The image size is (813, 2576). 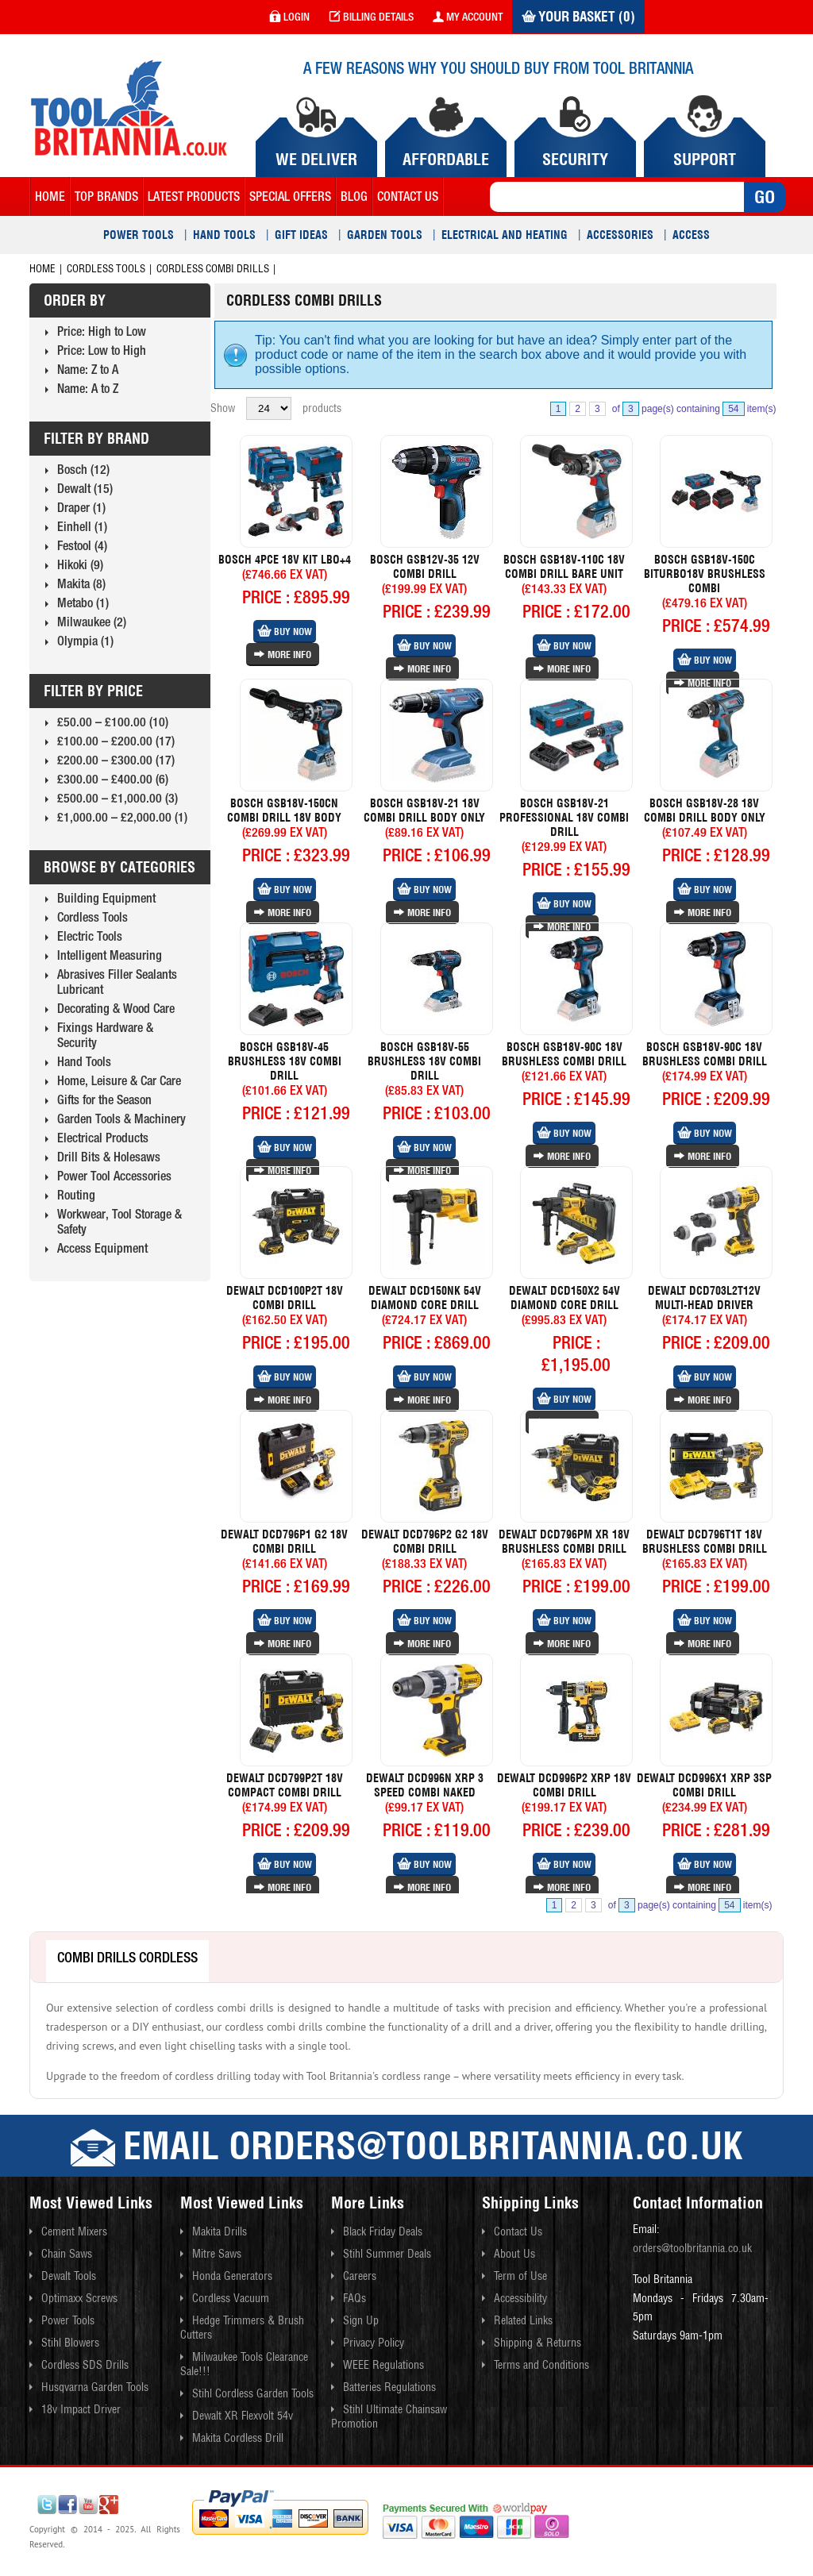 I want to click on Access, so click(x=691, y=235).